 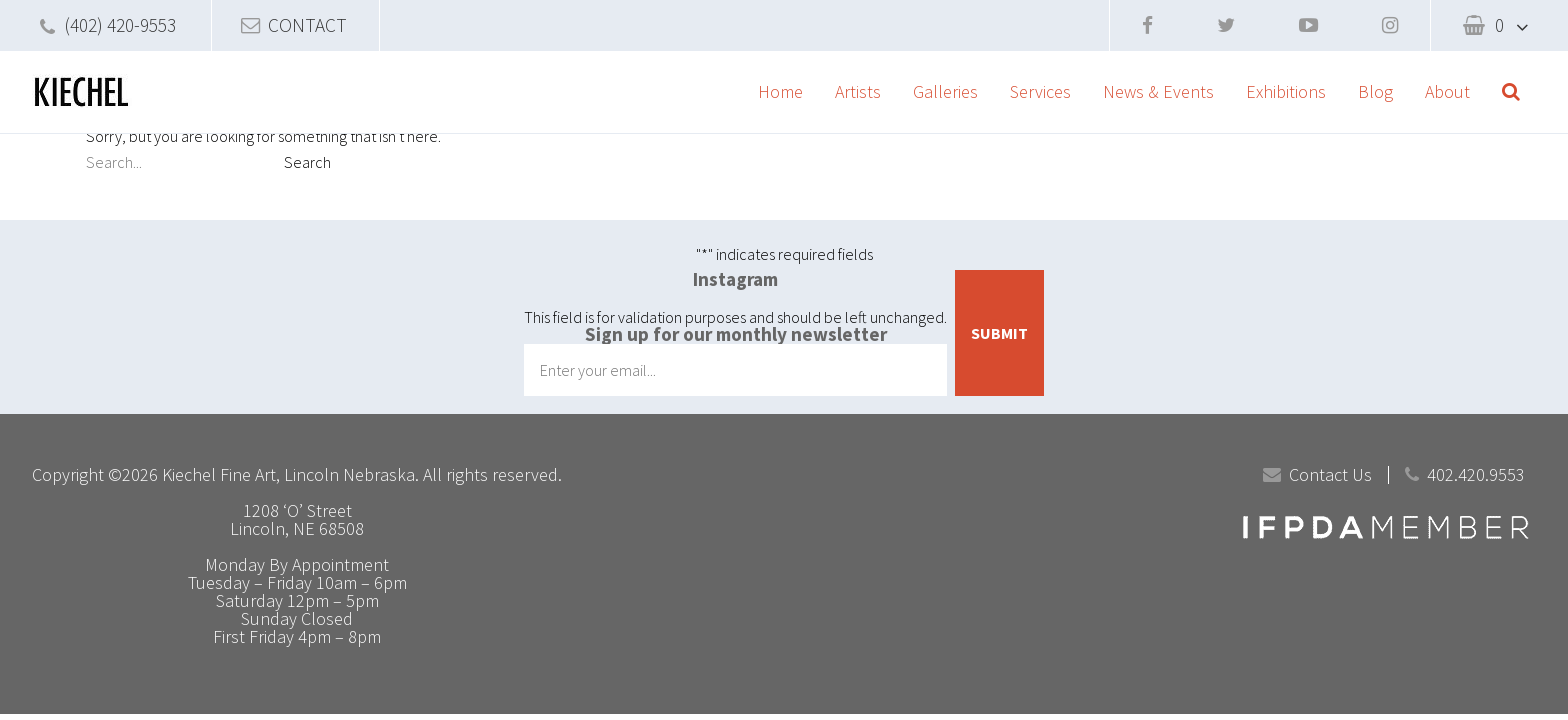 What do you see at coordinates (1476, 475) in the screenshot?
I see `402.420.9553` at bounding box center [1476, 475].